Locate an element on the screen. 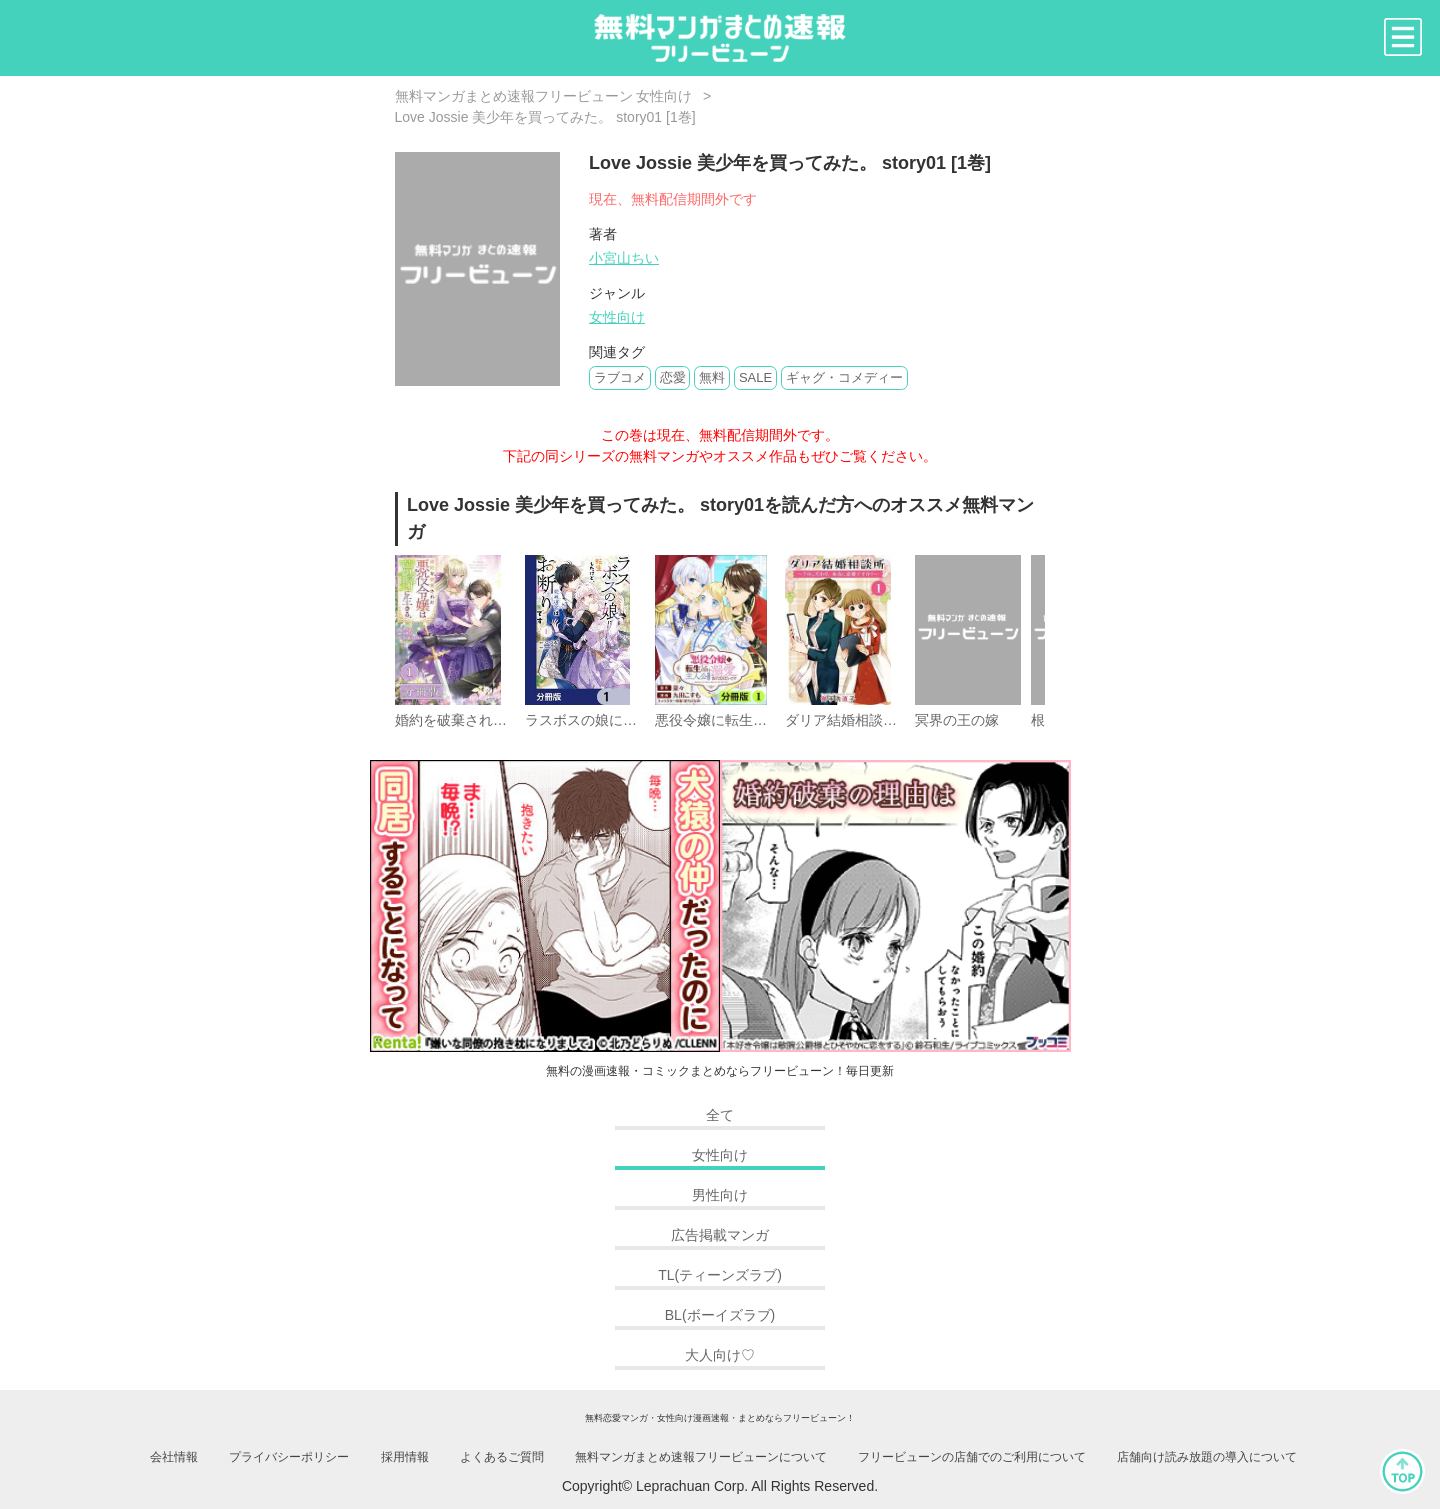 This screenshot has width=1440, height=1509. 採用情報 is located at coordinates (405, 1457).